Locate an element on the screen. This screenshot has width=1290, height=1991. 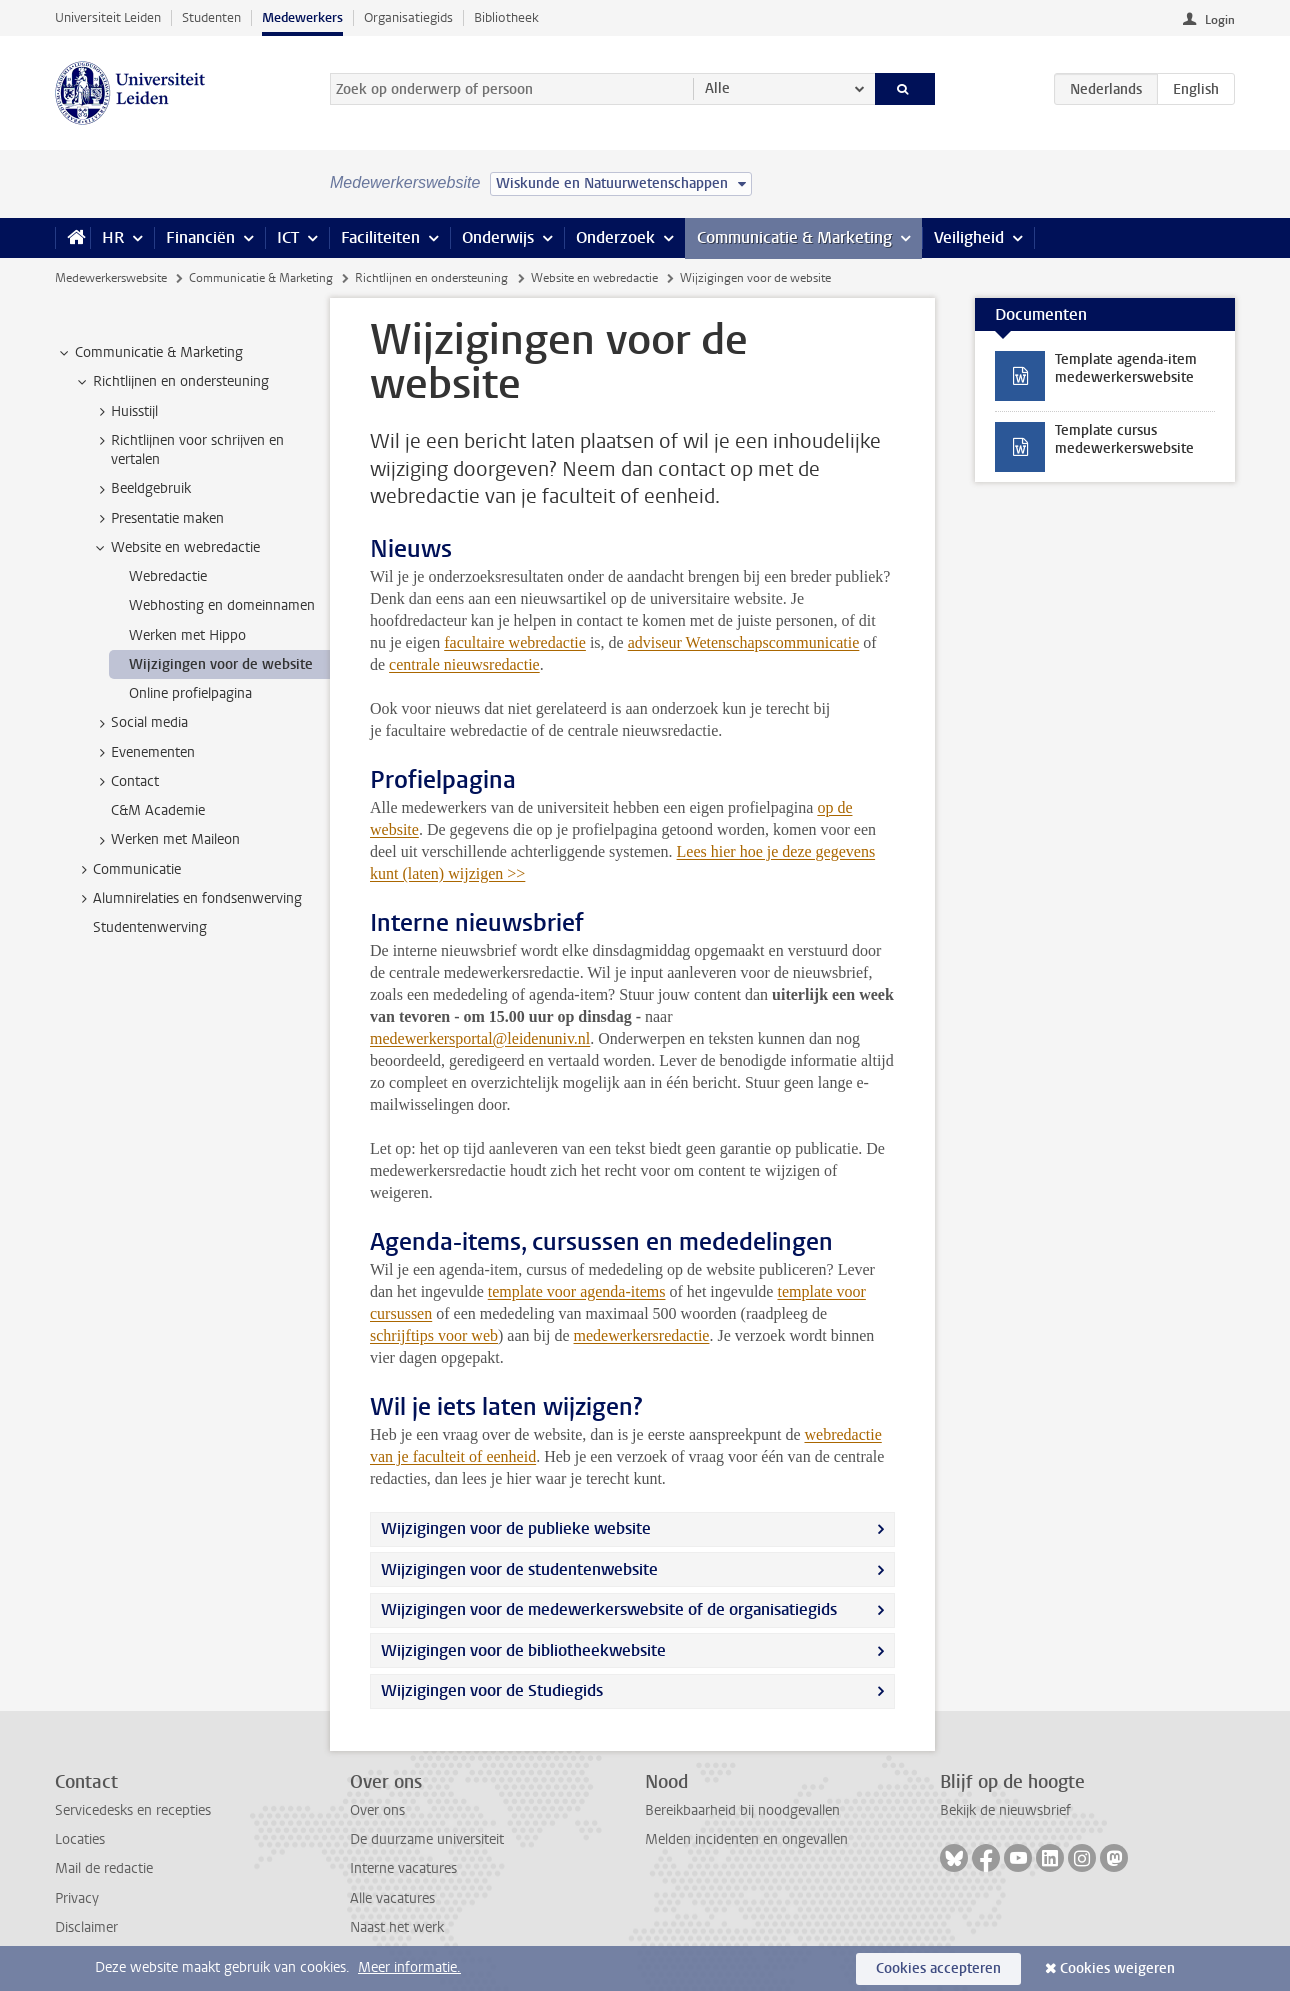
Mail de redactie is located at coordinates (104, 1868).